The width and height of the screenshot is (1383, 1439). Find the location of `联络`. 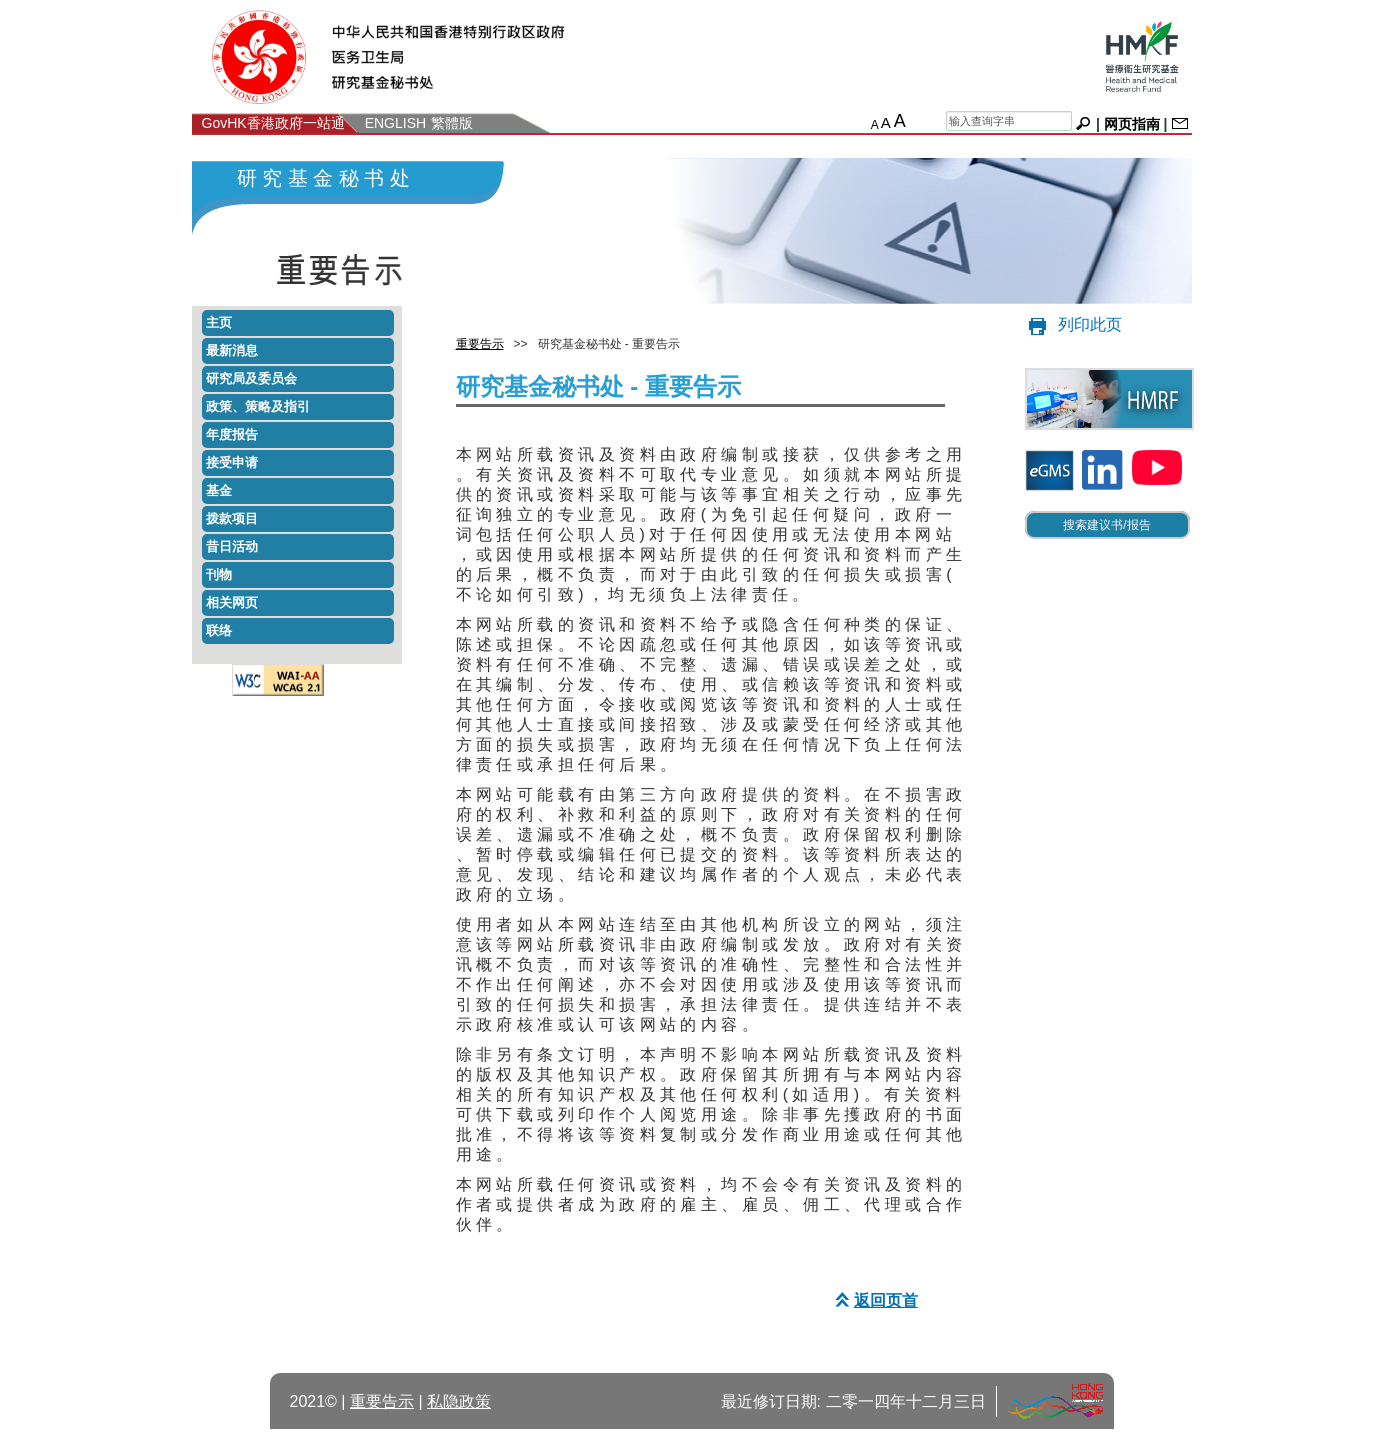

联络 is located at coordinates (219, 630).